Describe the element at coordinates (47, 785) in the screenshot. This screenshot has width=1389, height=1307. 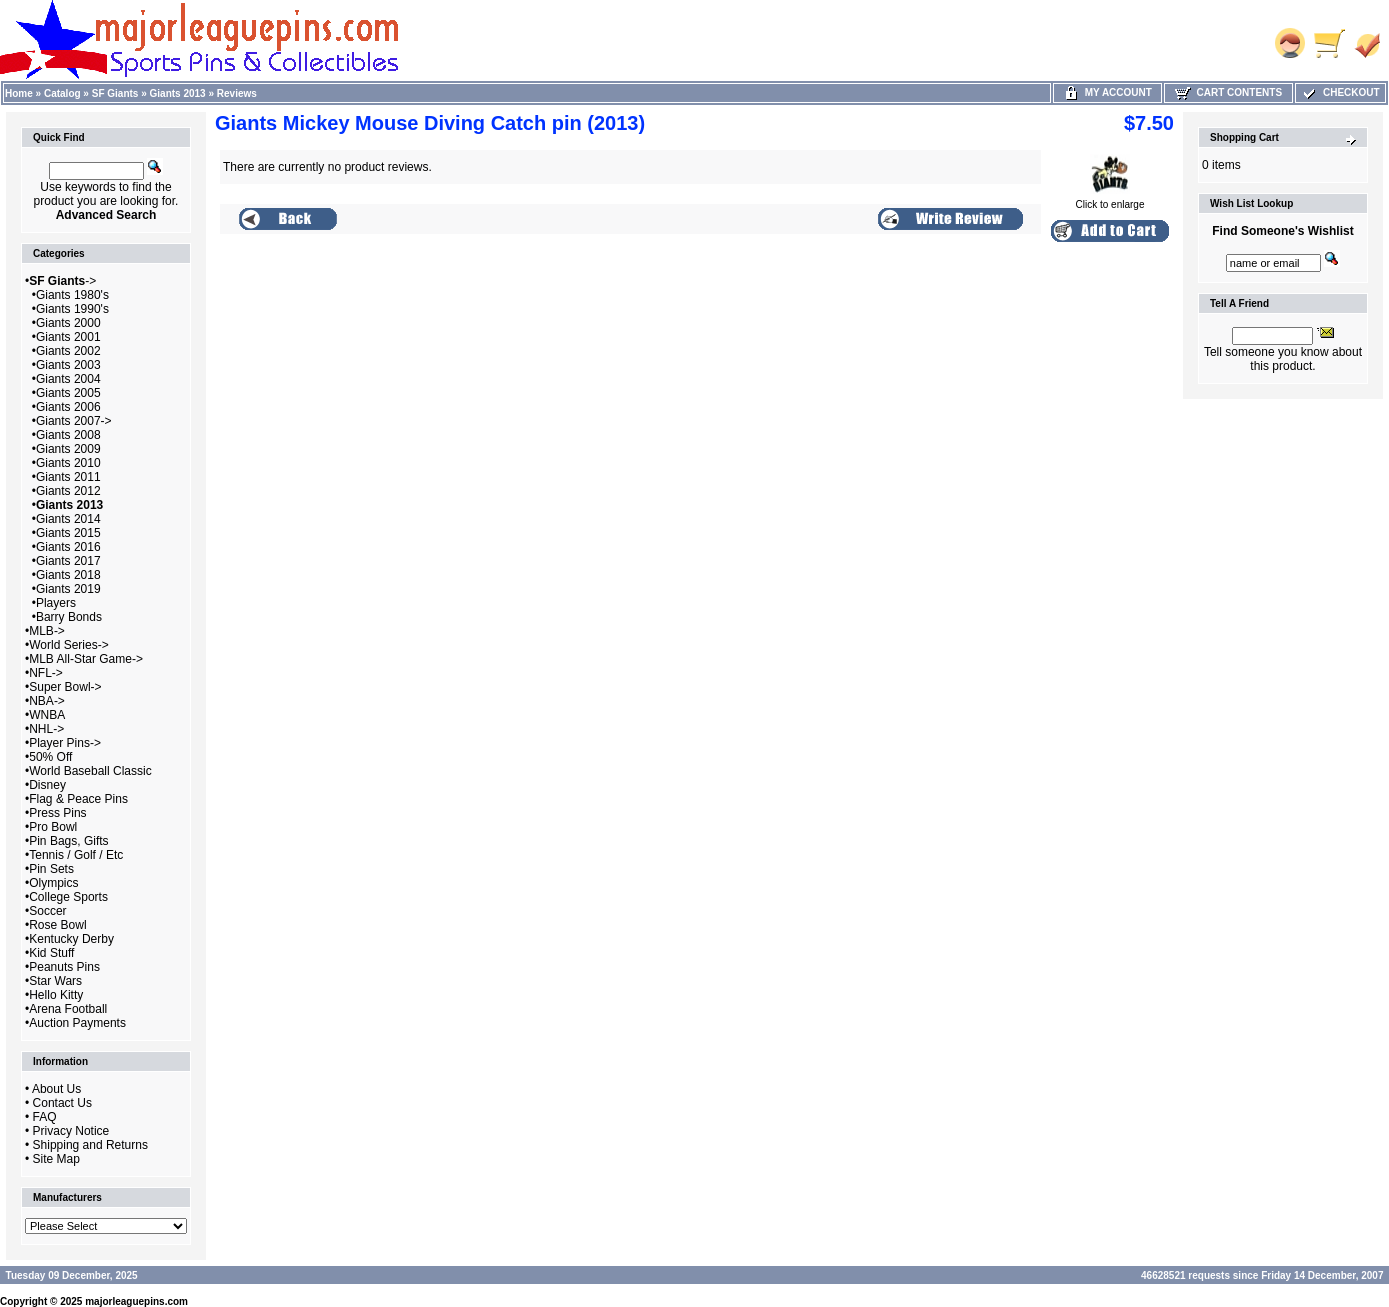
I see `Disney` at that location.